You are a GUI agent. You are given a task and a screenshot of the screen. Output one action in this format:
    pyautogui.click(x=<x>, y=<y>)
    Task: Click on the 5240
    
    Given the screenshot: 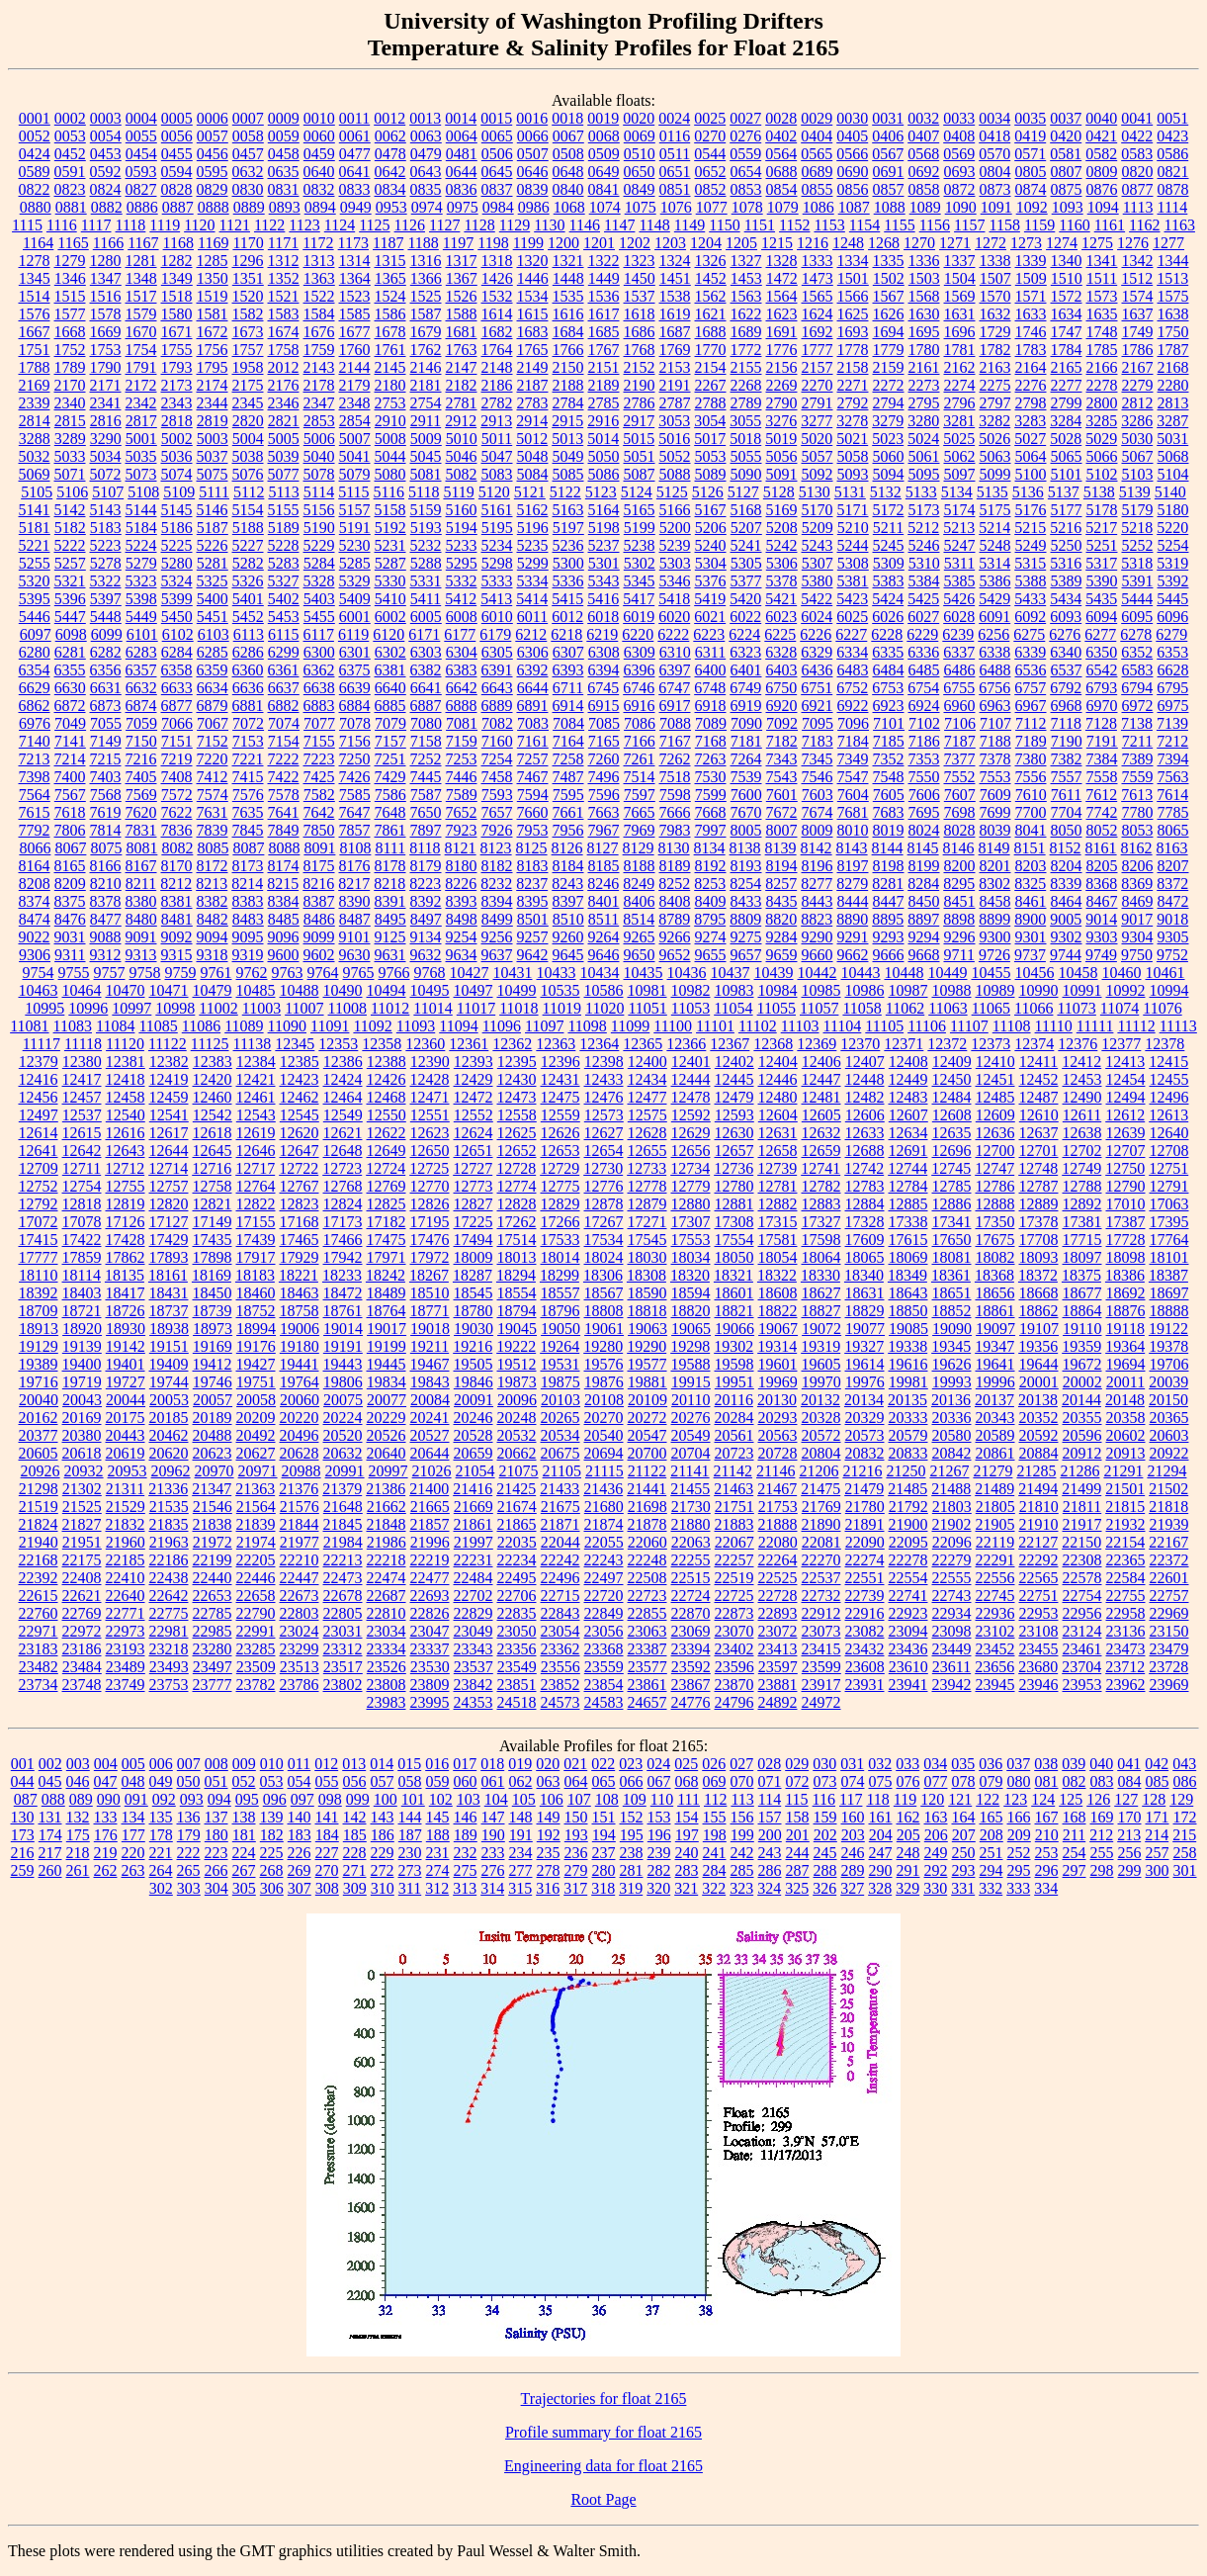 What is the action you would take?
    pyautogui.click(x=711, y=545)
    